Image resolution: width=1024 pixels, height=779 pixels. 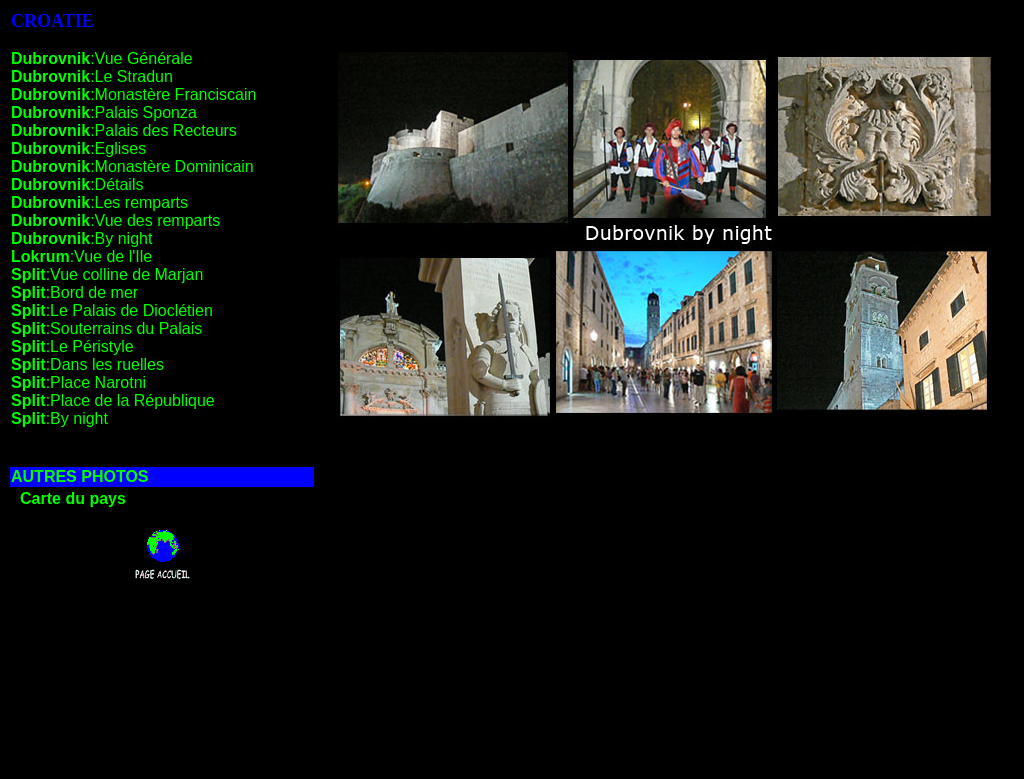 I want to click on :Palais Sponza, so click(x=104, y=112).